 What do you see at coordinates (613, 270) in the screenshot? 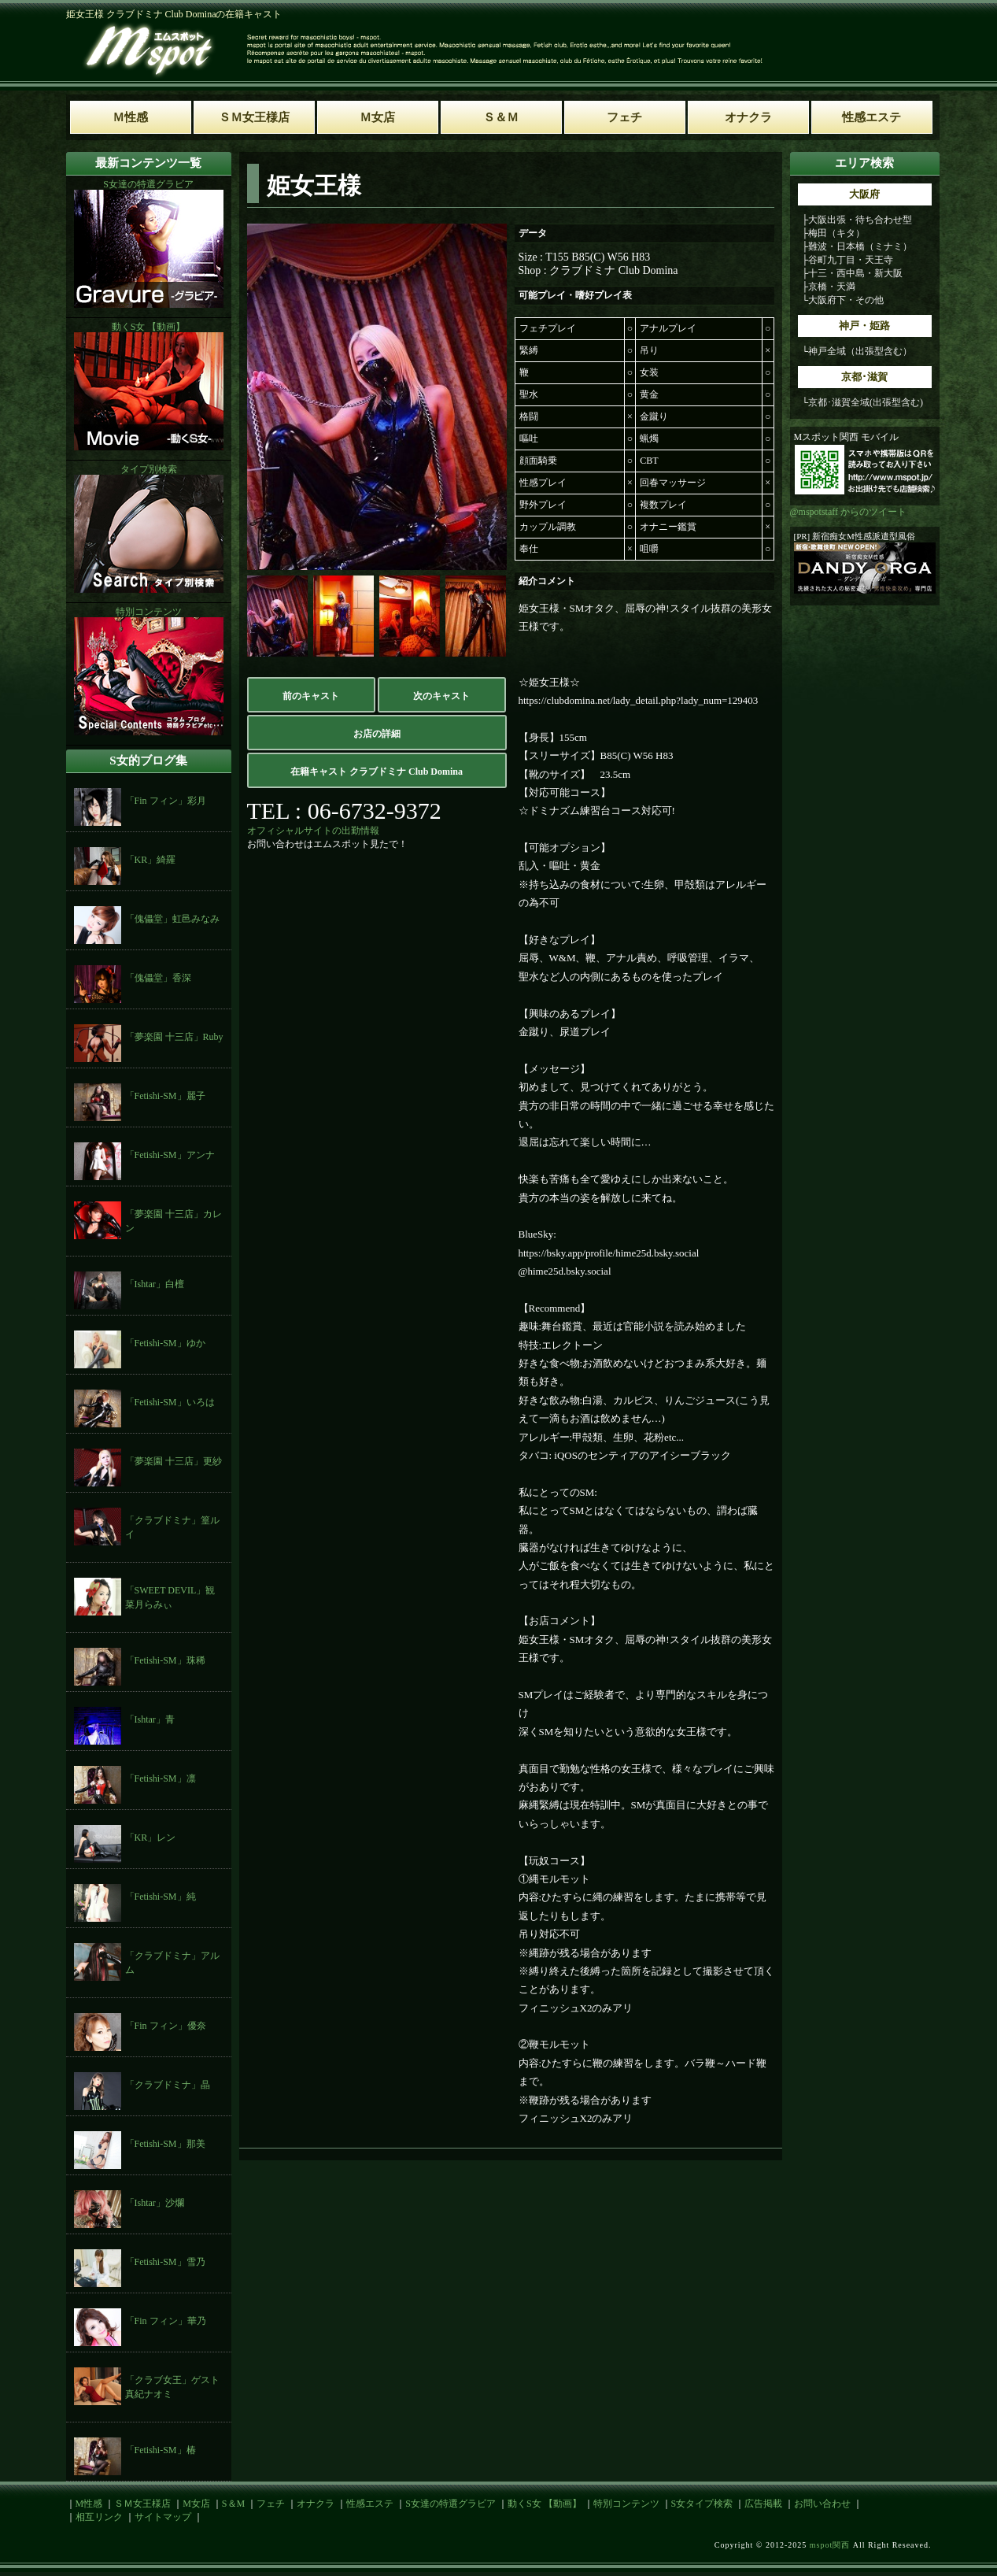
I see `クラブドミナ Club Domina` at bounding box center [613, 270].